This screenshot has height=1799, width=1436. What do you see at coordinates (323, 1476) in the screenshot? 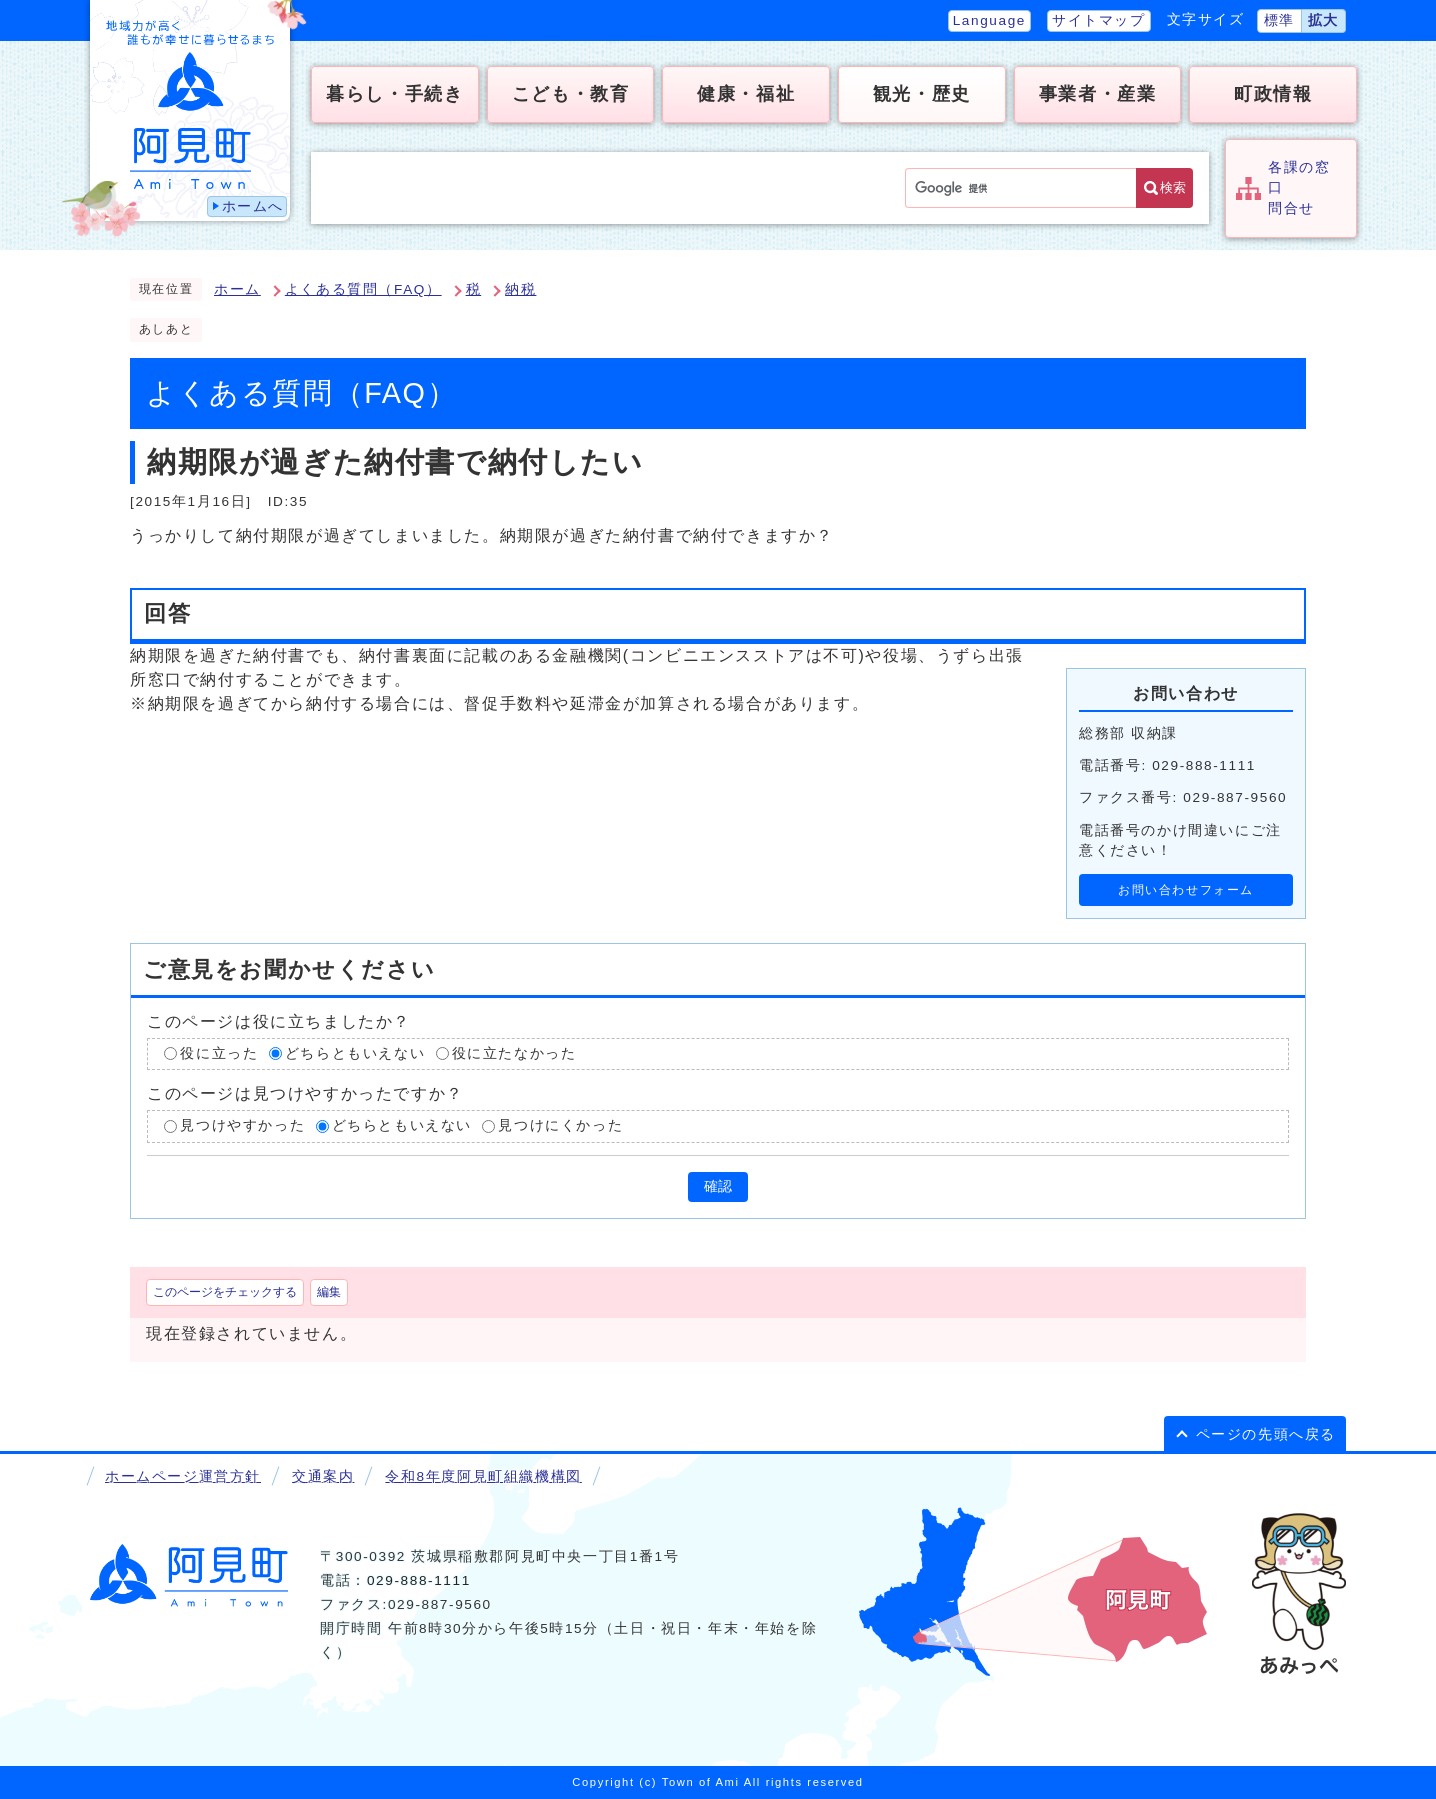
I see `交通案内` at bounding box center [323, 1476].